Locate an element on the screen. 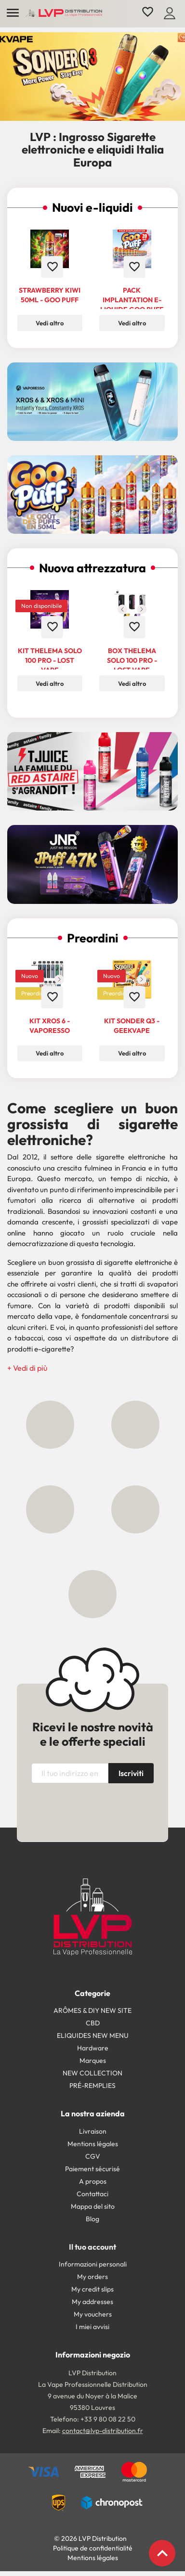  My vouchers is located at coordinates (93, 2314).